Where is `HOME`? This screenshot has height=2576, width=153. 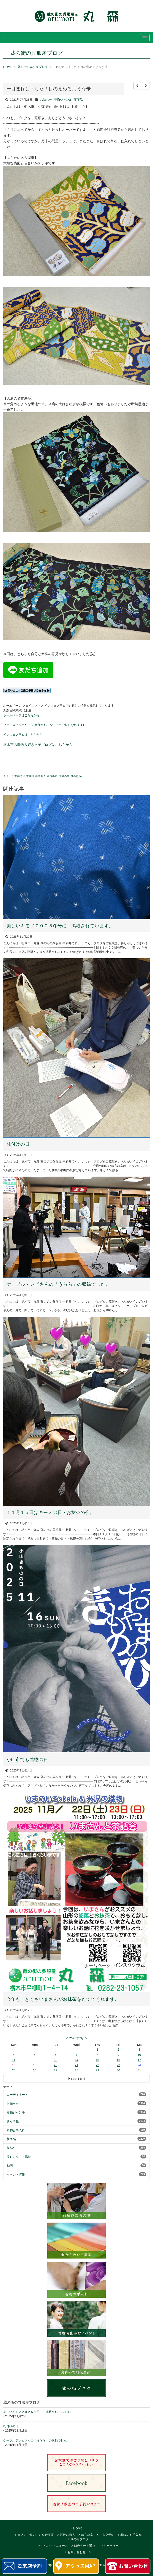
HOME is located at coordinates (7, 67).